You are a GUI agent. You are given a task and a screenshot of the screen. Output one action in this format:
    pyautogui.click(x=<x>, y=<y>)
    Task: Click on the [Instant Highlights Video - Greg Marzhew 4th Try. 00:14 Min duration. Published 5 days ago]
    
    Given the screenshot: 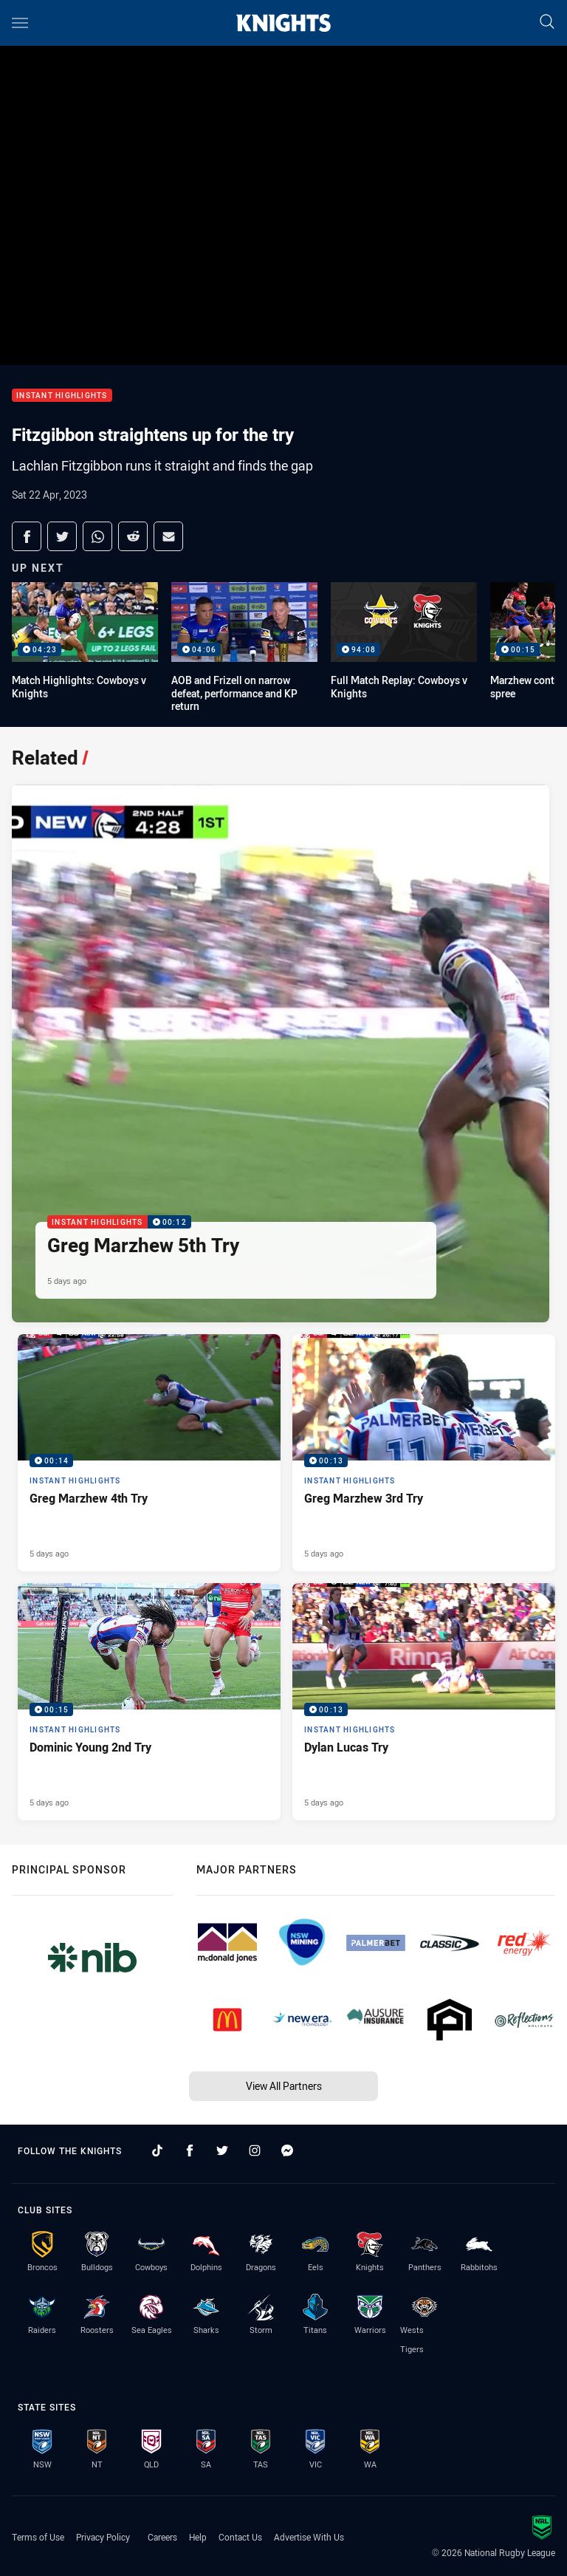 What is the action you would take?
    pyautogui.click(x=149, y=1452)
    